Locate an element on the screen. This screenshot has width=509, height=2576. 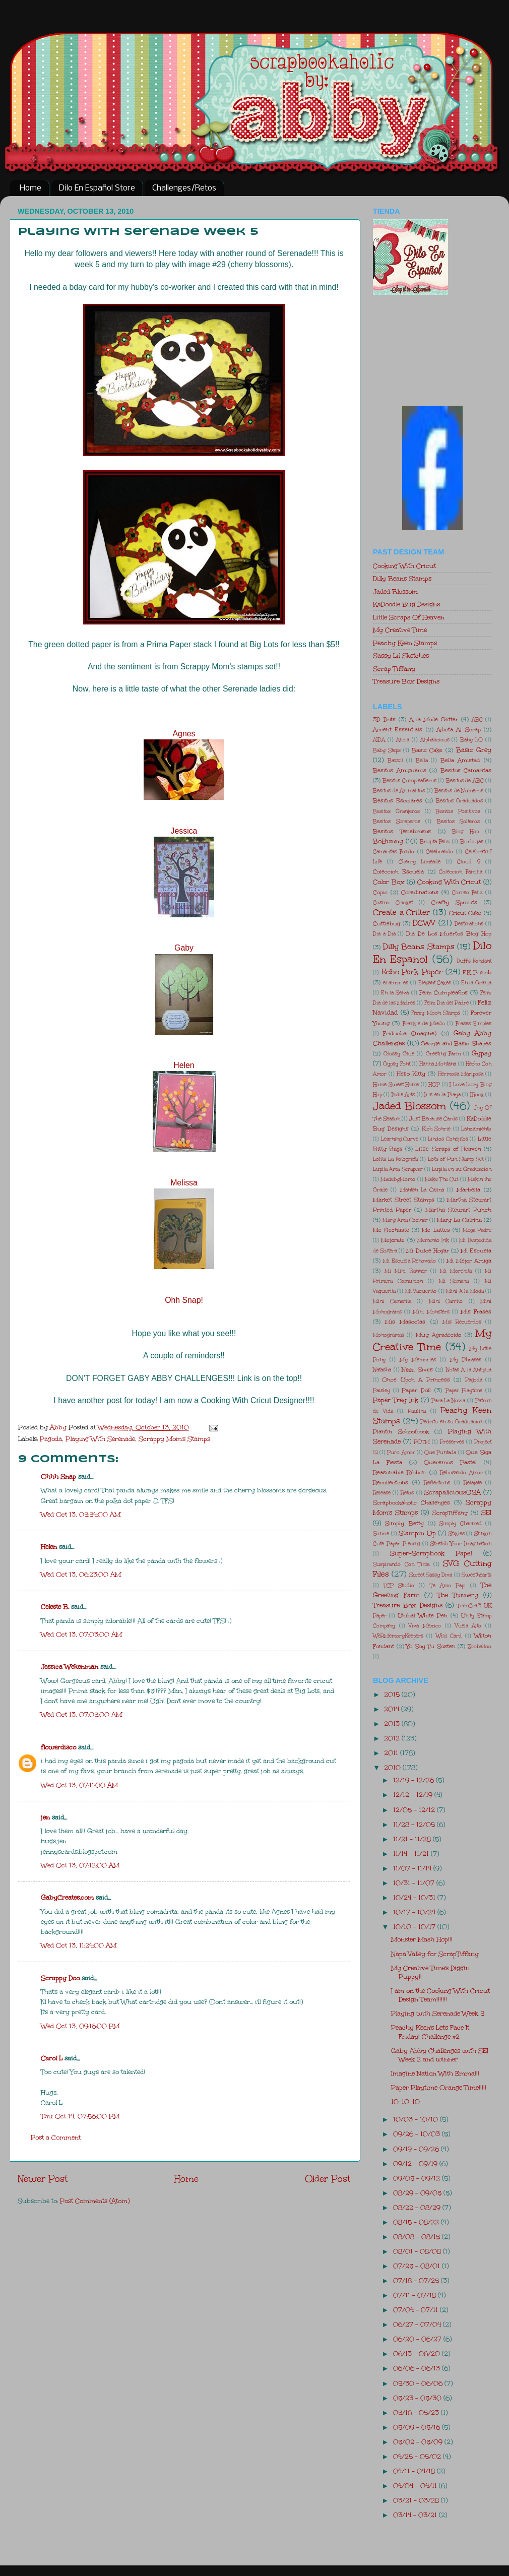
Basic Grey is located at coordinates (473, 749).